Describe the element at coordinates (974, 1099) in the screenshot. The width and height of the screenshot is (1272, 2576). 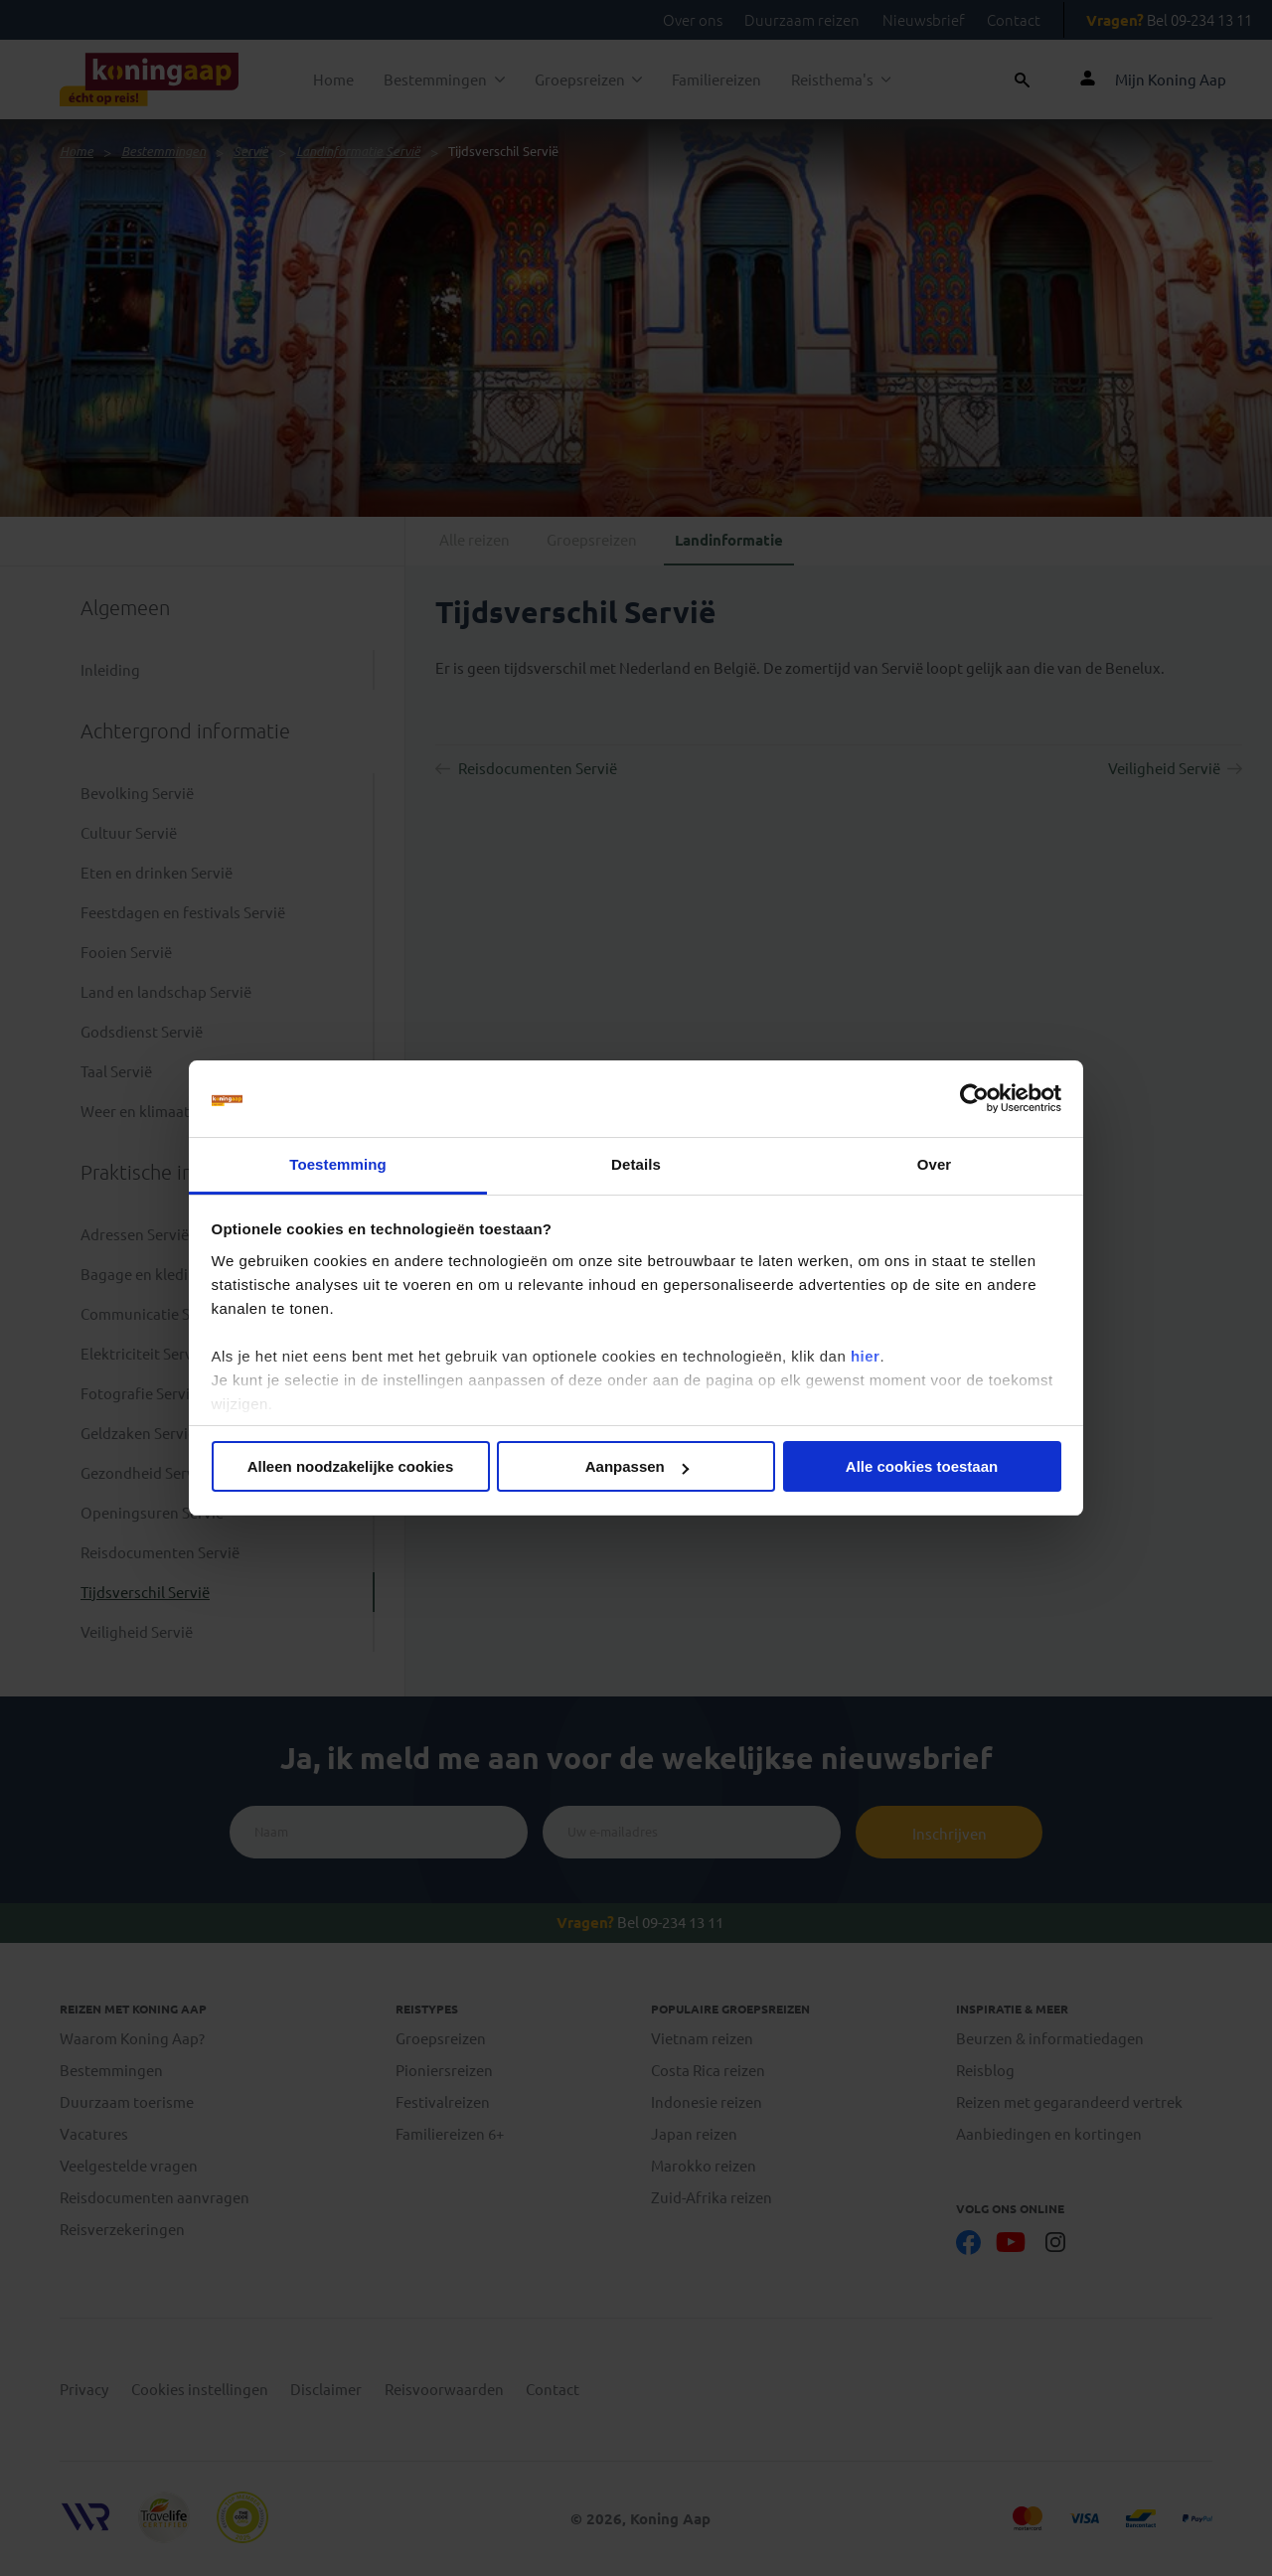
I see `[Cookiebot van Usercentrics - opent in een nieuw venster]` at that location.